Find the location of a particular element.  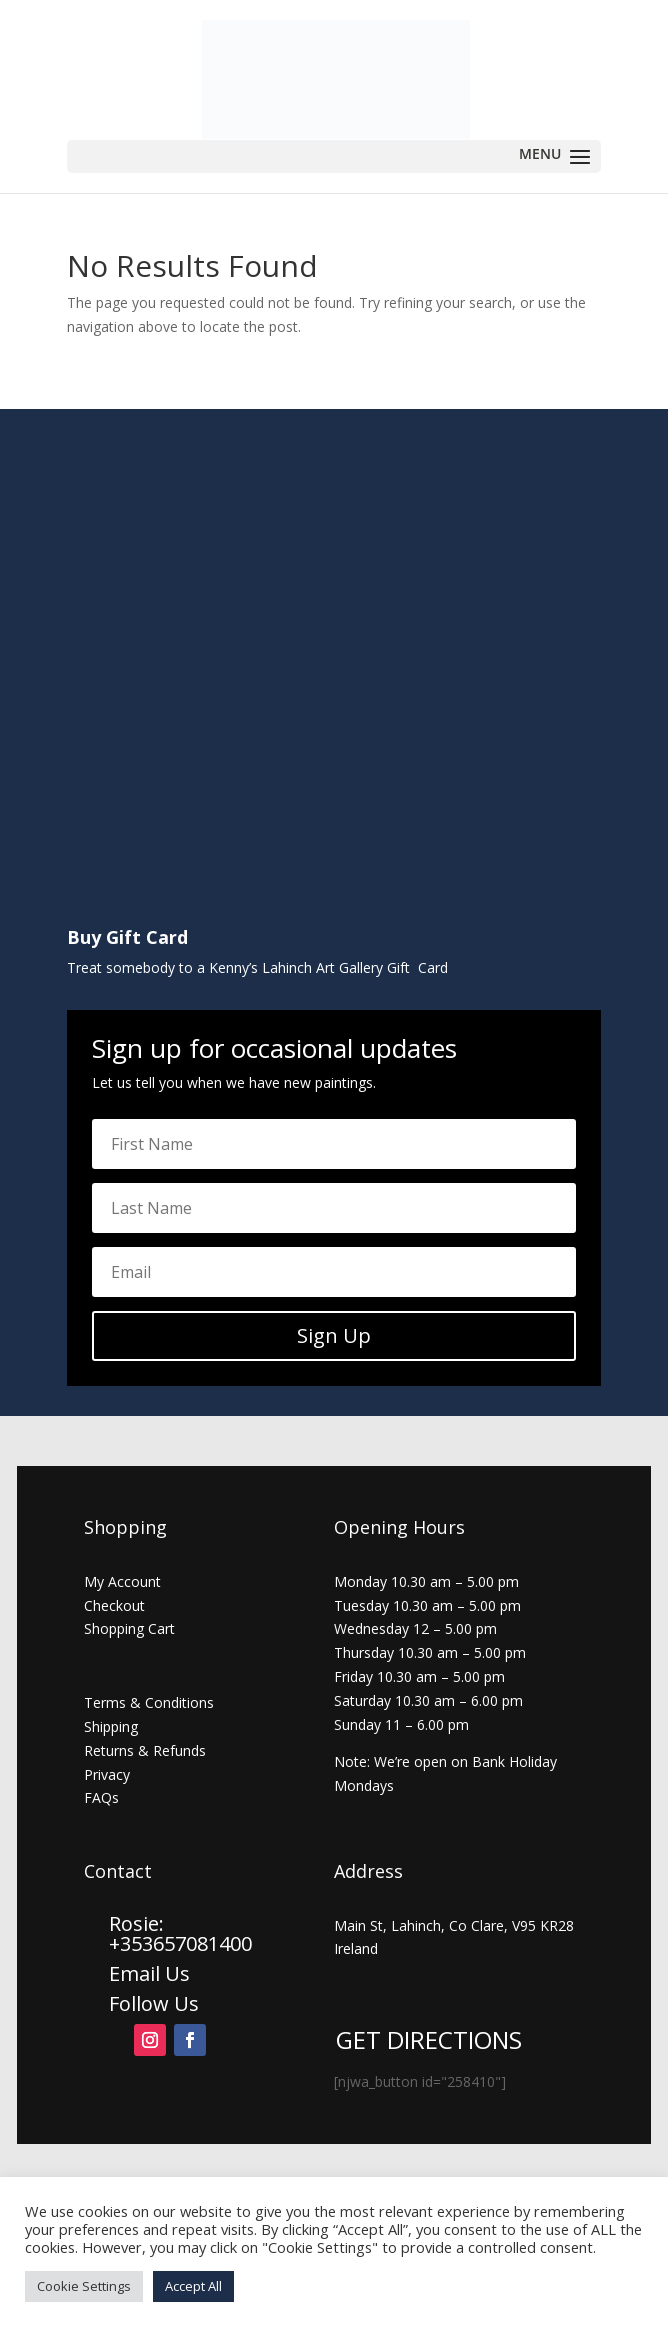

Rosie: +353657081400 is located at coordinates (183, 1933).